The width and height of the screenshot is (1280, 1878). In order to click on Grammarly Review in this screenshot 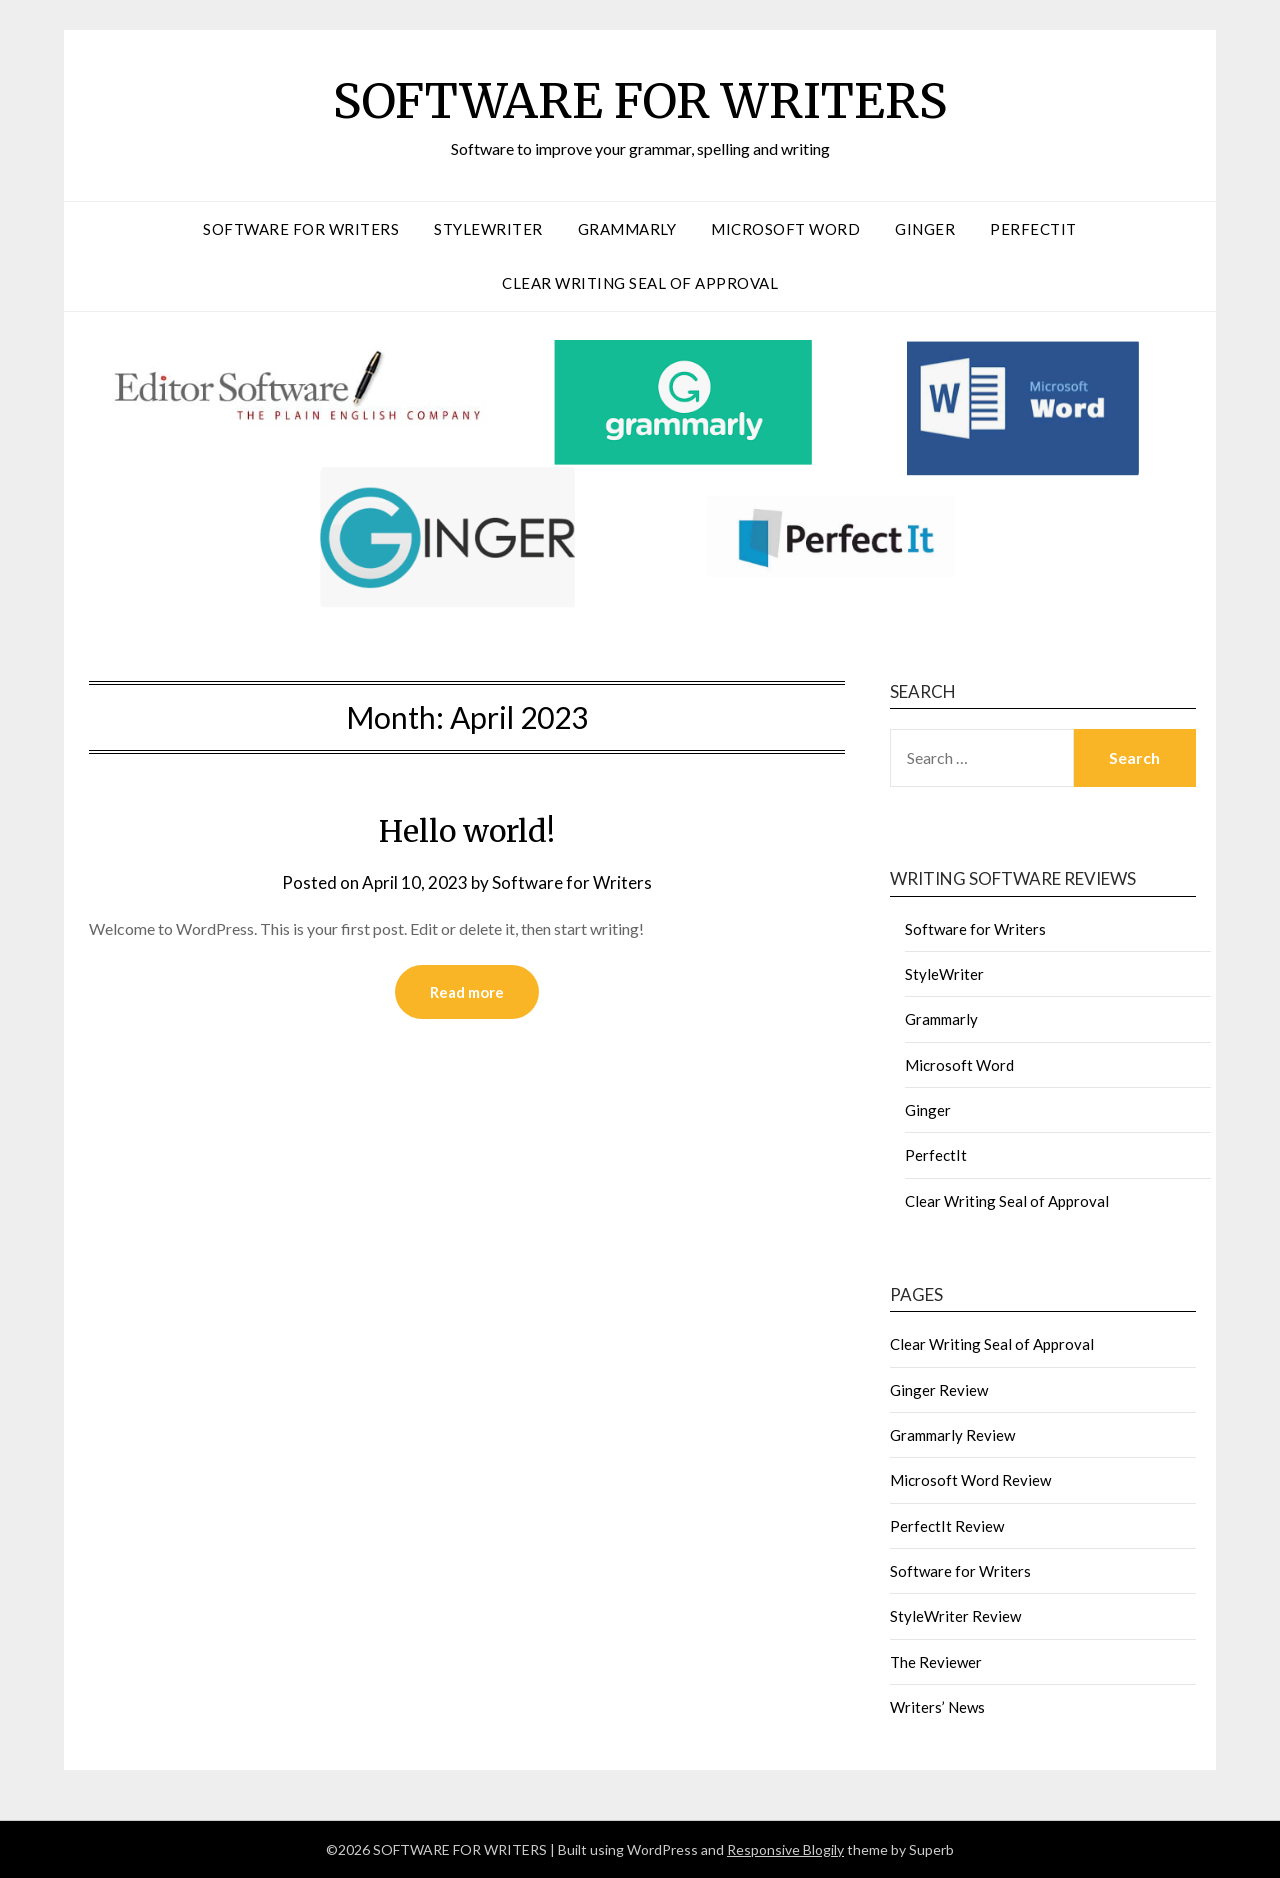, I will do `click(952, 1435)`.